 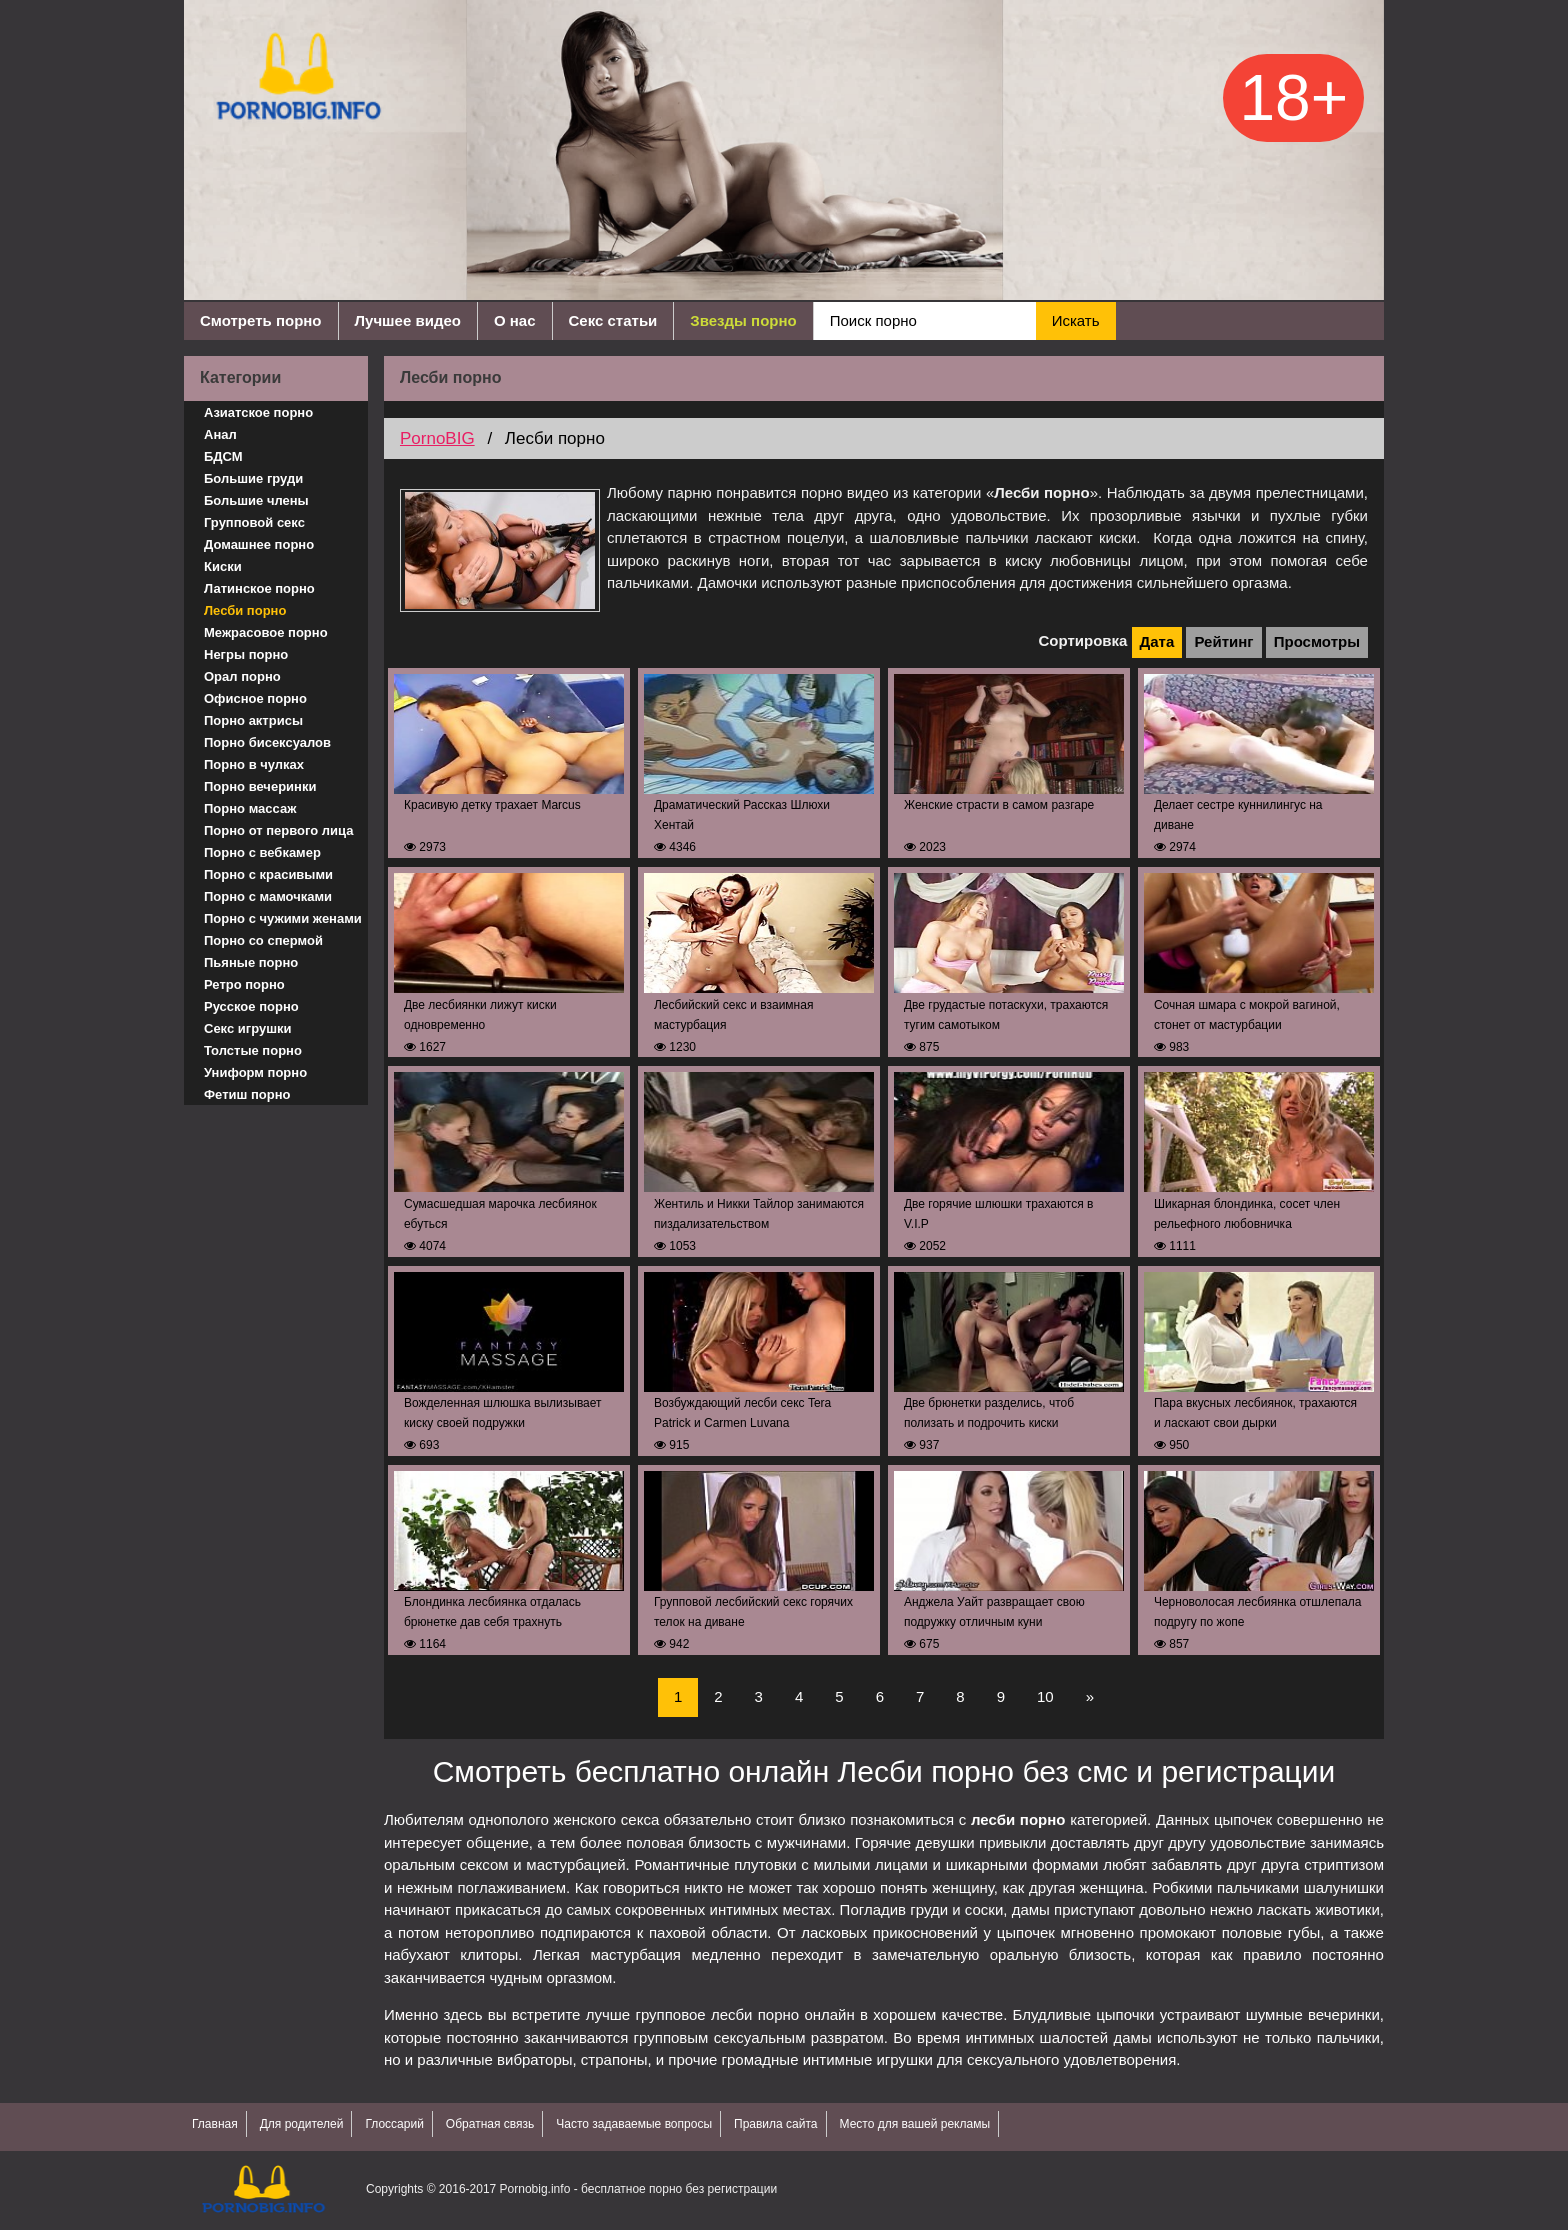 What do you see at coordinates (254, 522) in the screenshot?
I see `Групповой секс` at bounding box center [254, 522].